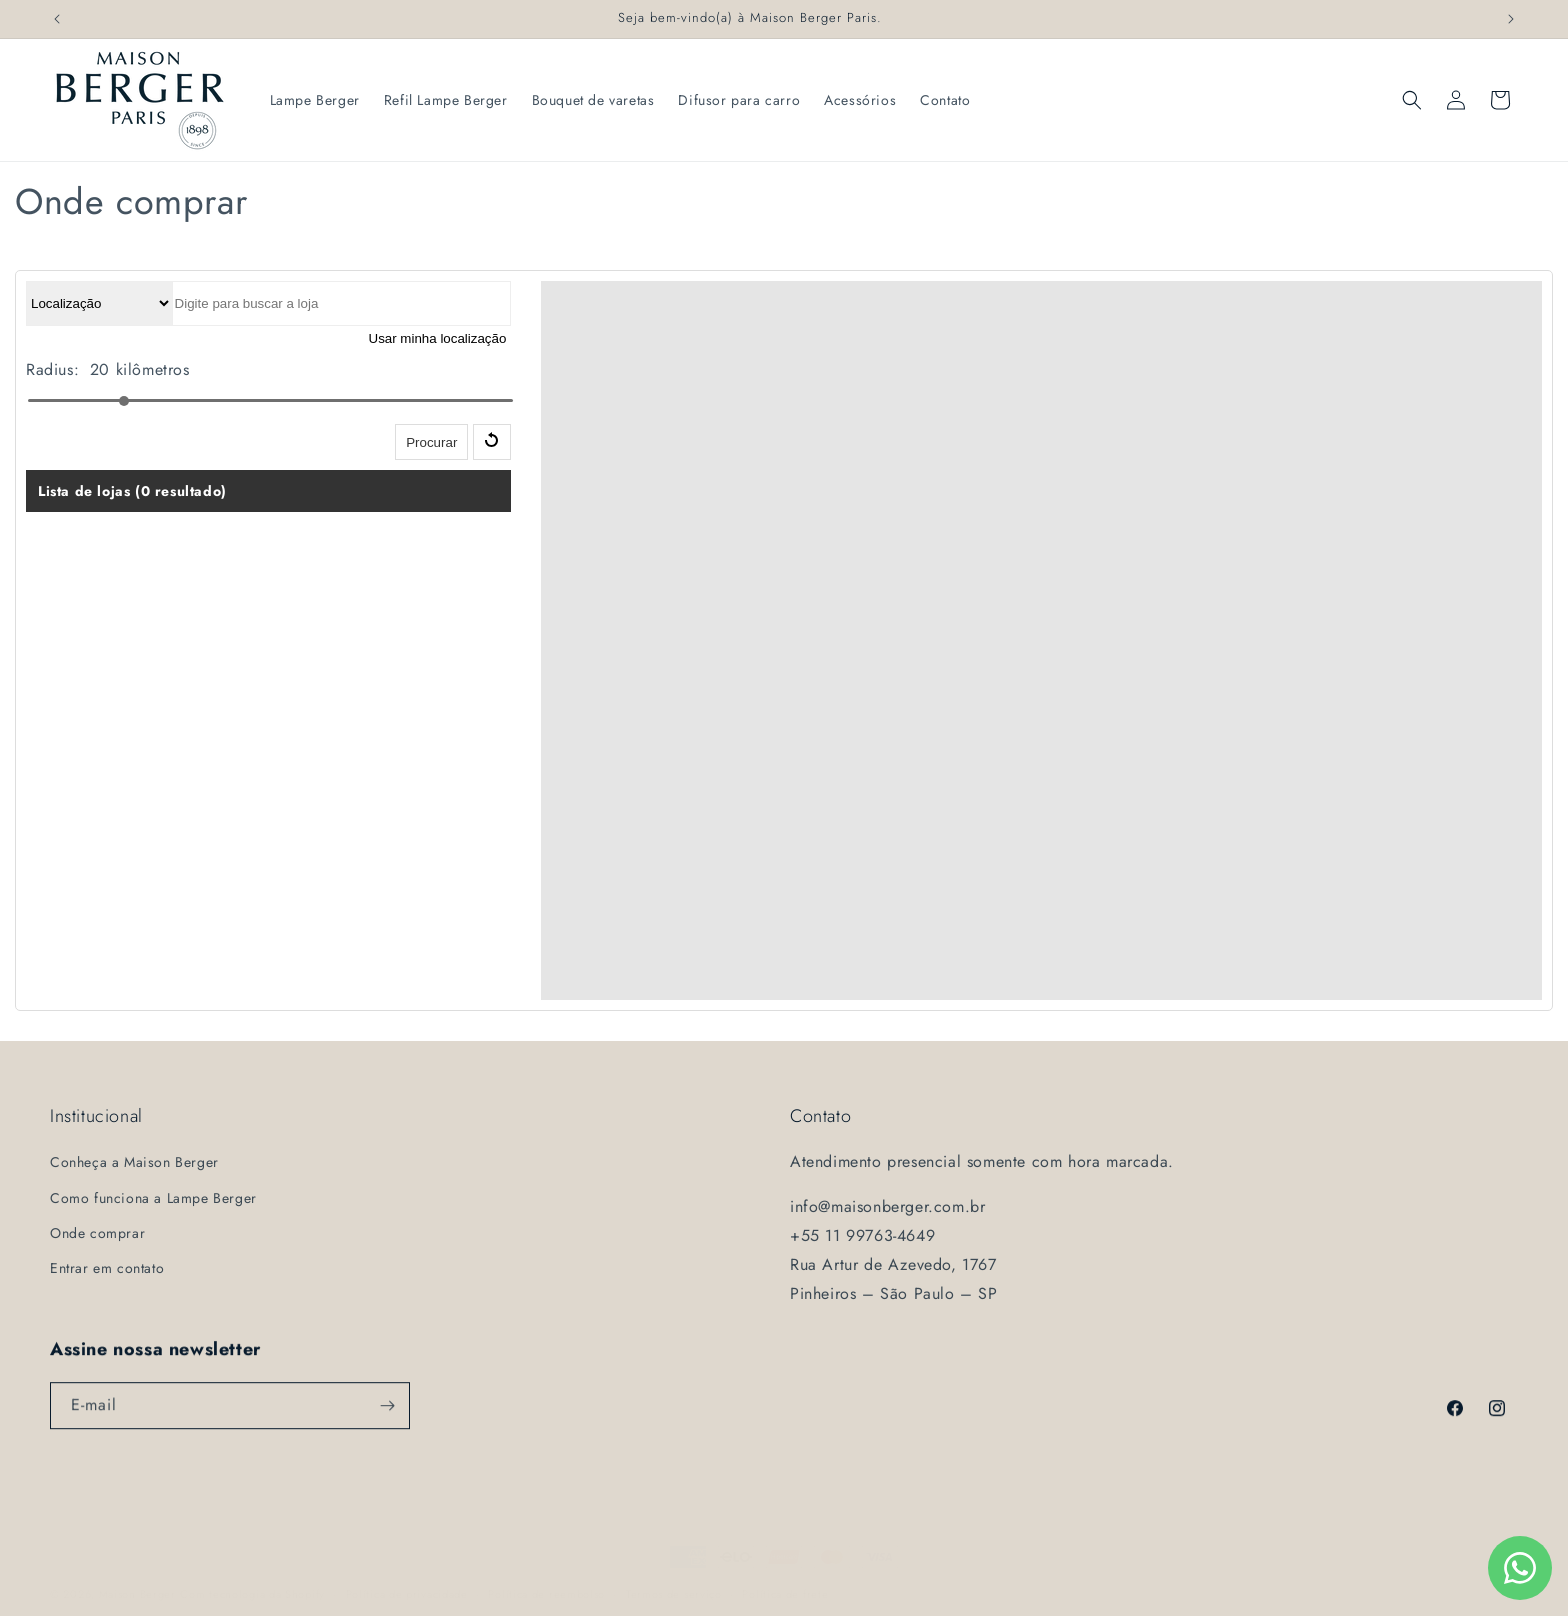 Image resolution: width=1568 pixels, height=1616 pixels. Describe the element at coordinates (431, 442) in the screenshot. I see `Procurar` at that location.